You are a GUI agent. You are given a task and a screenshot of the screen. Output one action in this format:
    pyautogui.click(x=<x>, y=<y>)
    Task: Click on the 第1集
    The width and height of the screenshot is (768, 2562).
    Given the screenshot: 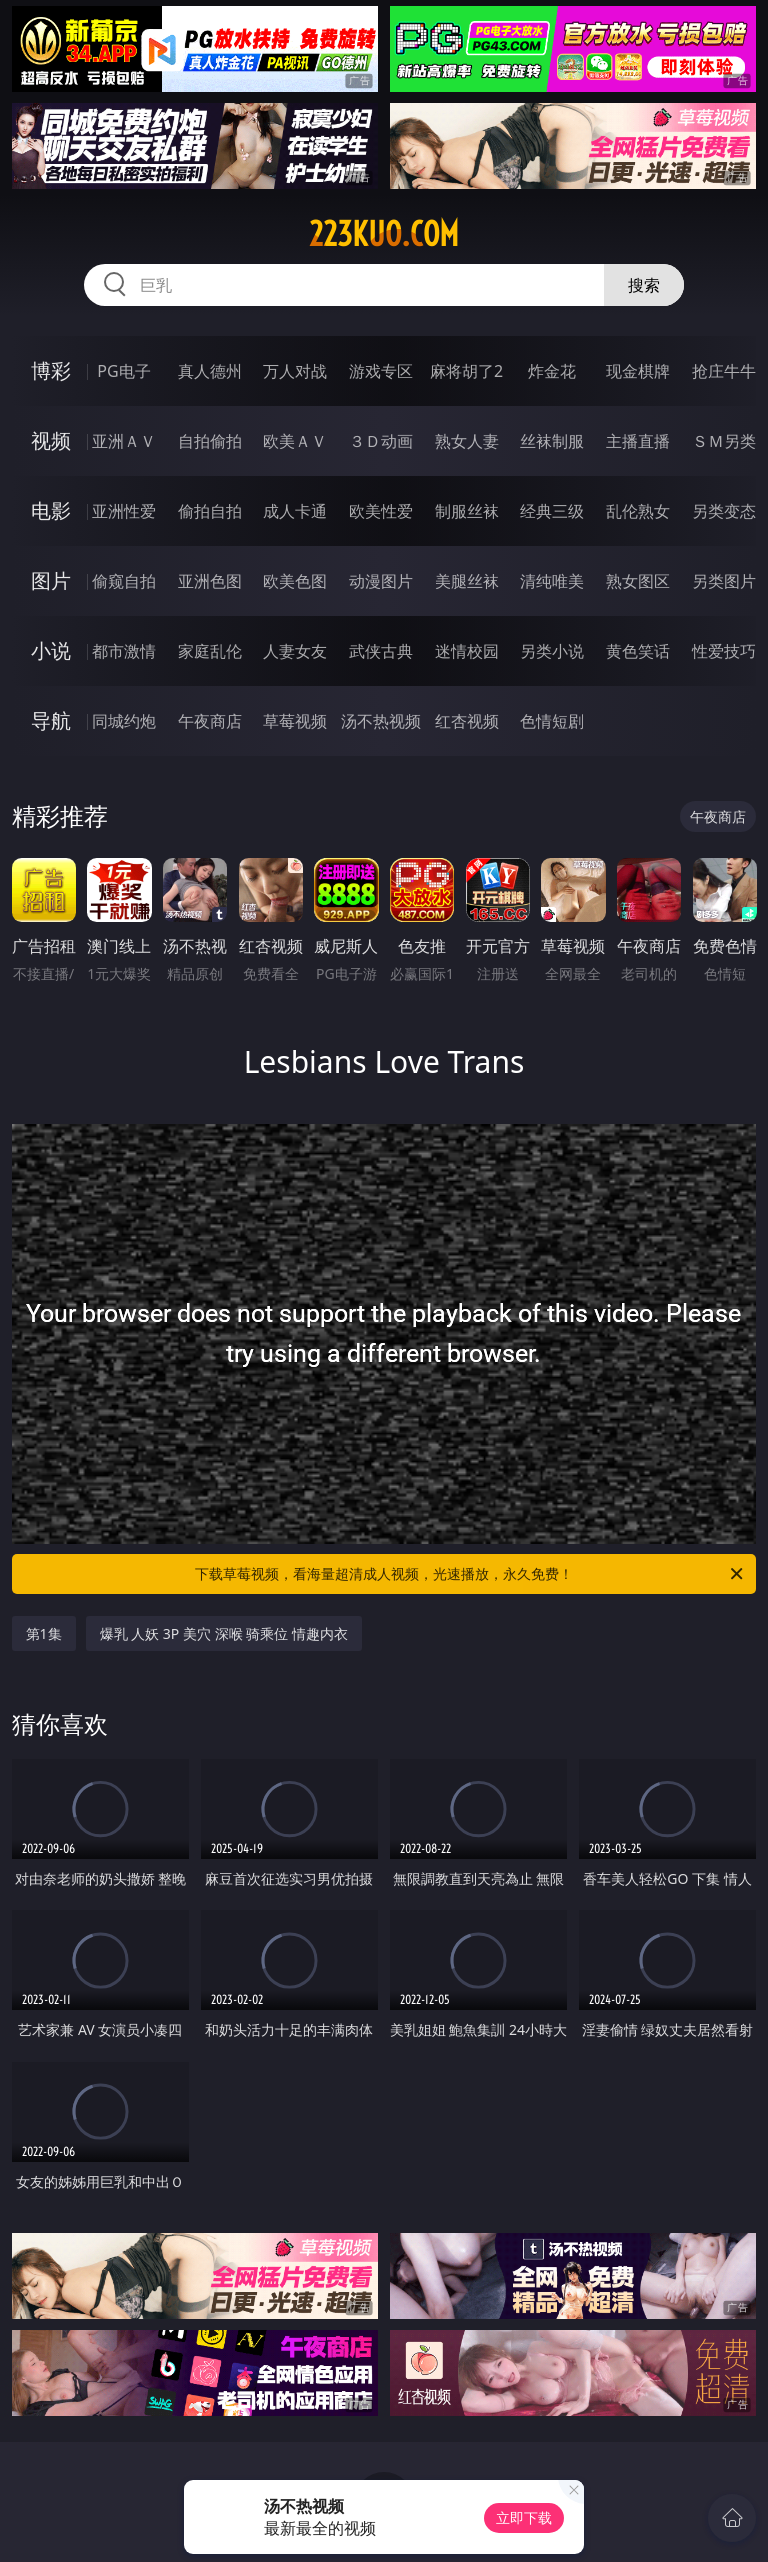 What is the action you would take?
    pyautogui.click(x=44, y=1633)
    